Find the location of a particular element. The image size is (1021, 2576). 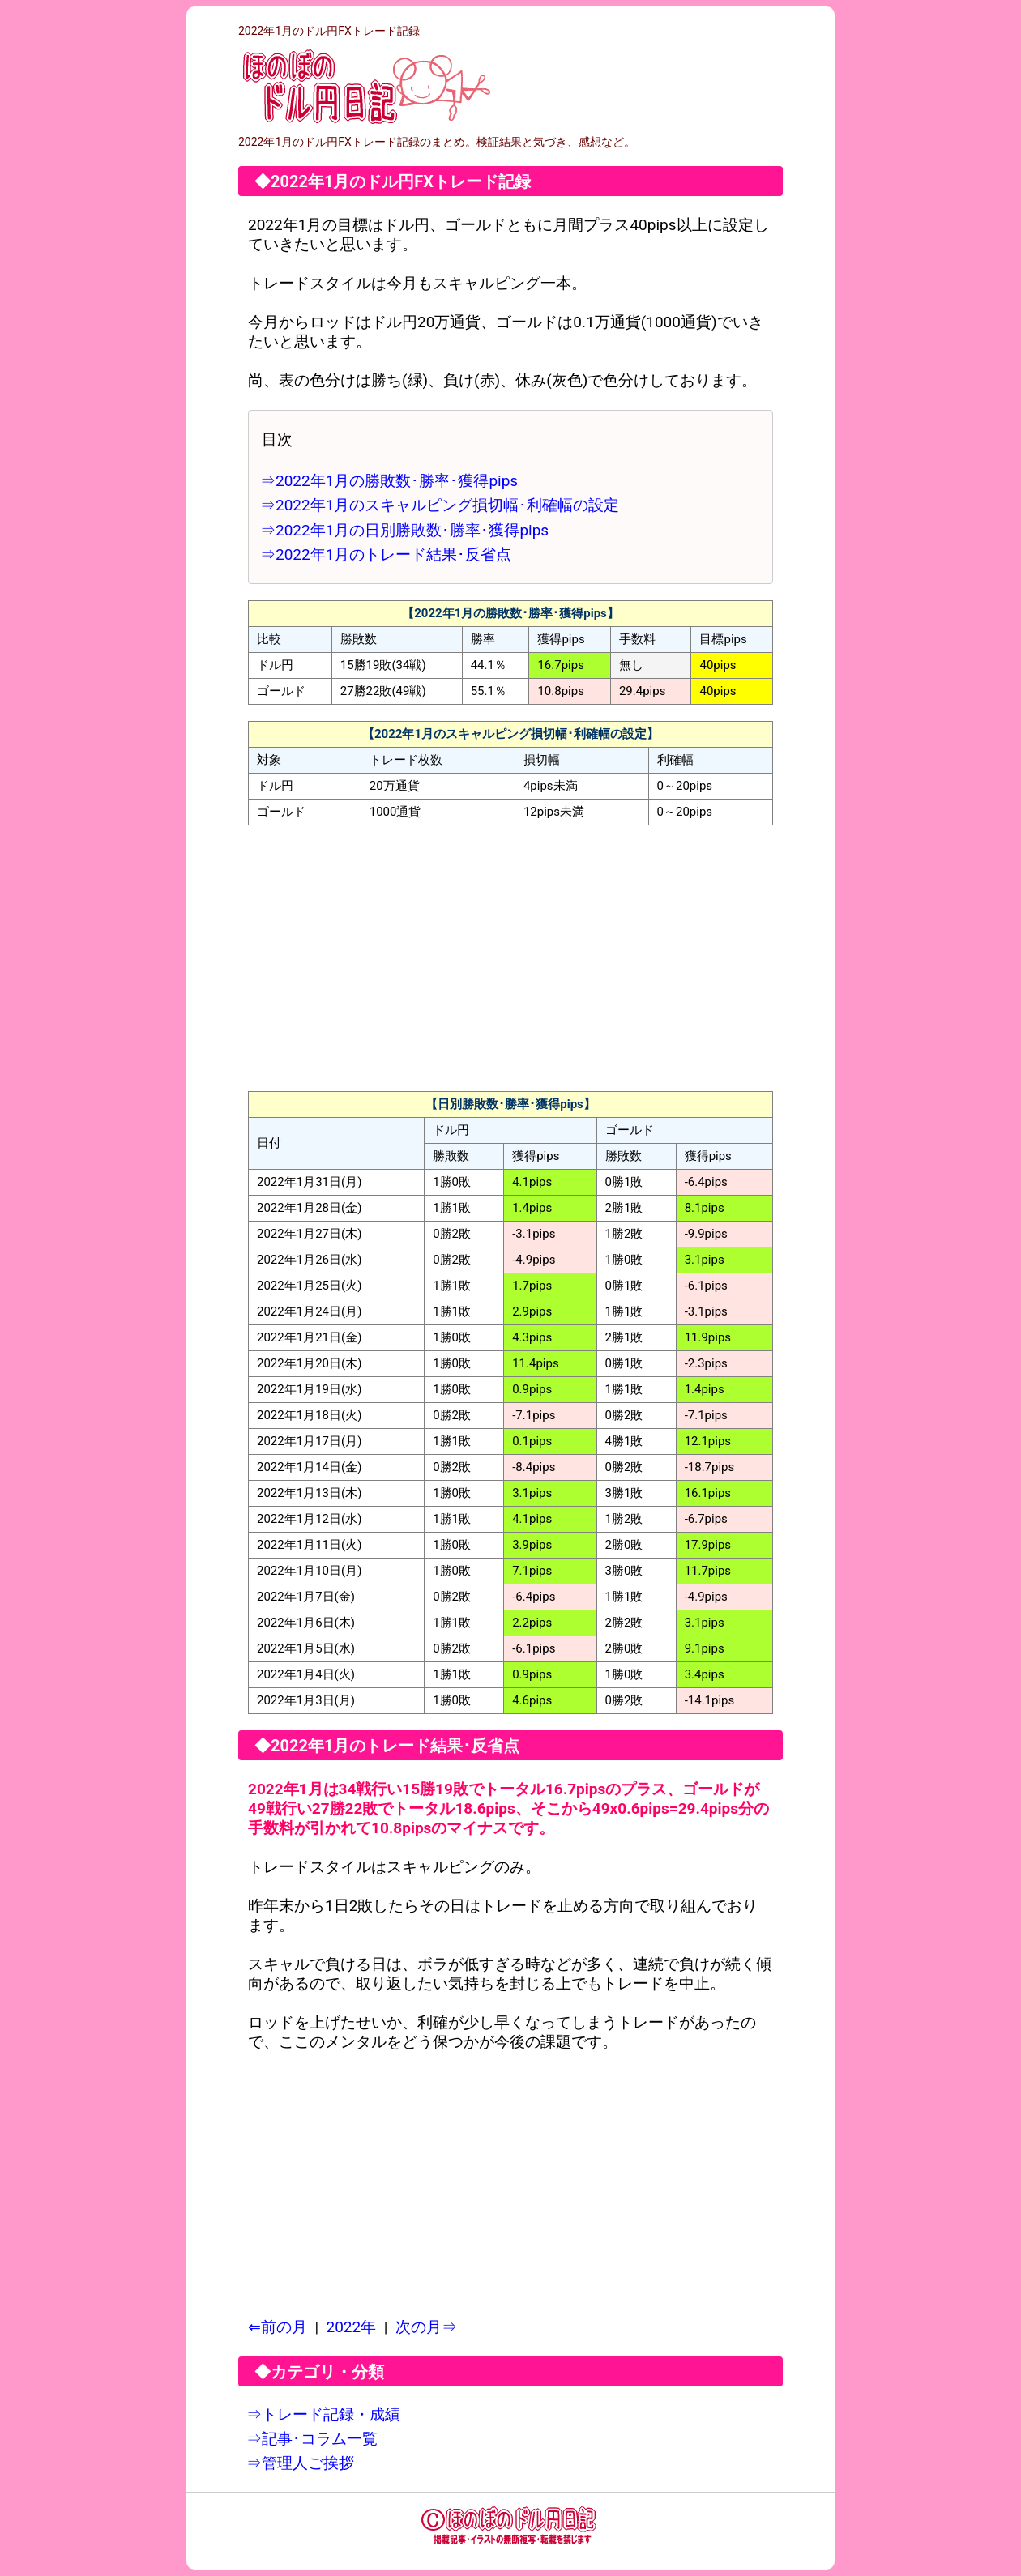

⇒2022年1月のスキャルピング損切幅･利確幅の設定 is located at coordinates (439, 505).